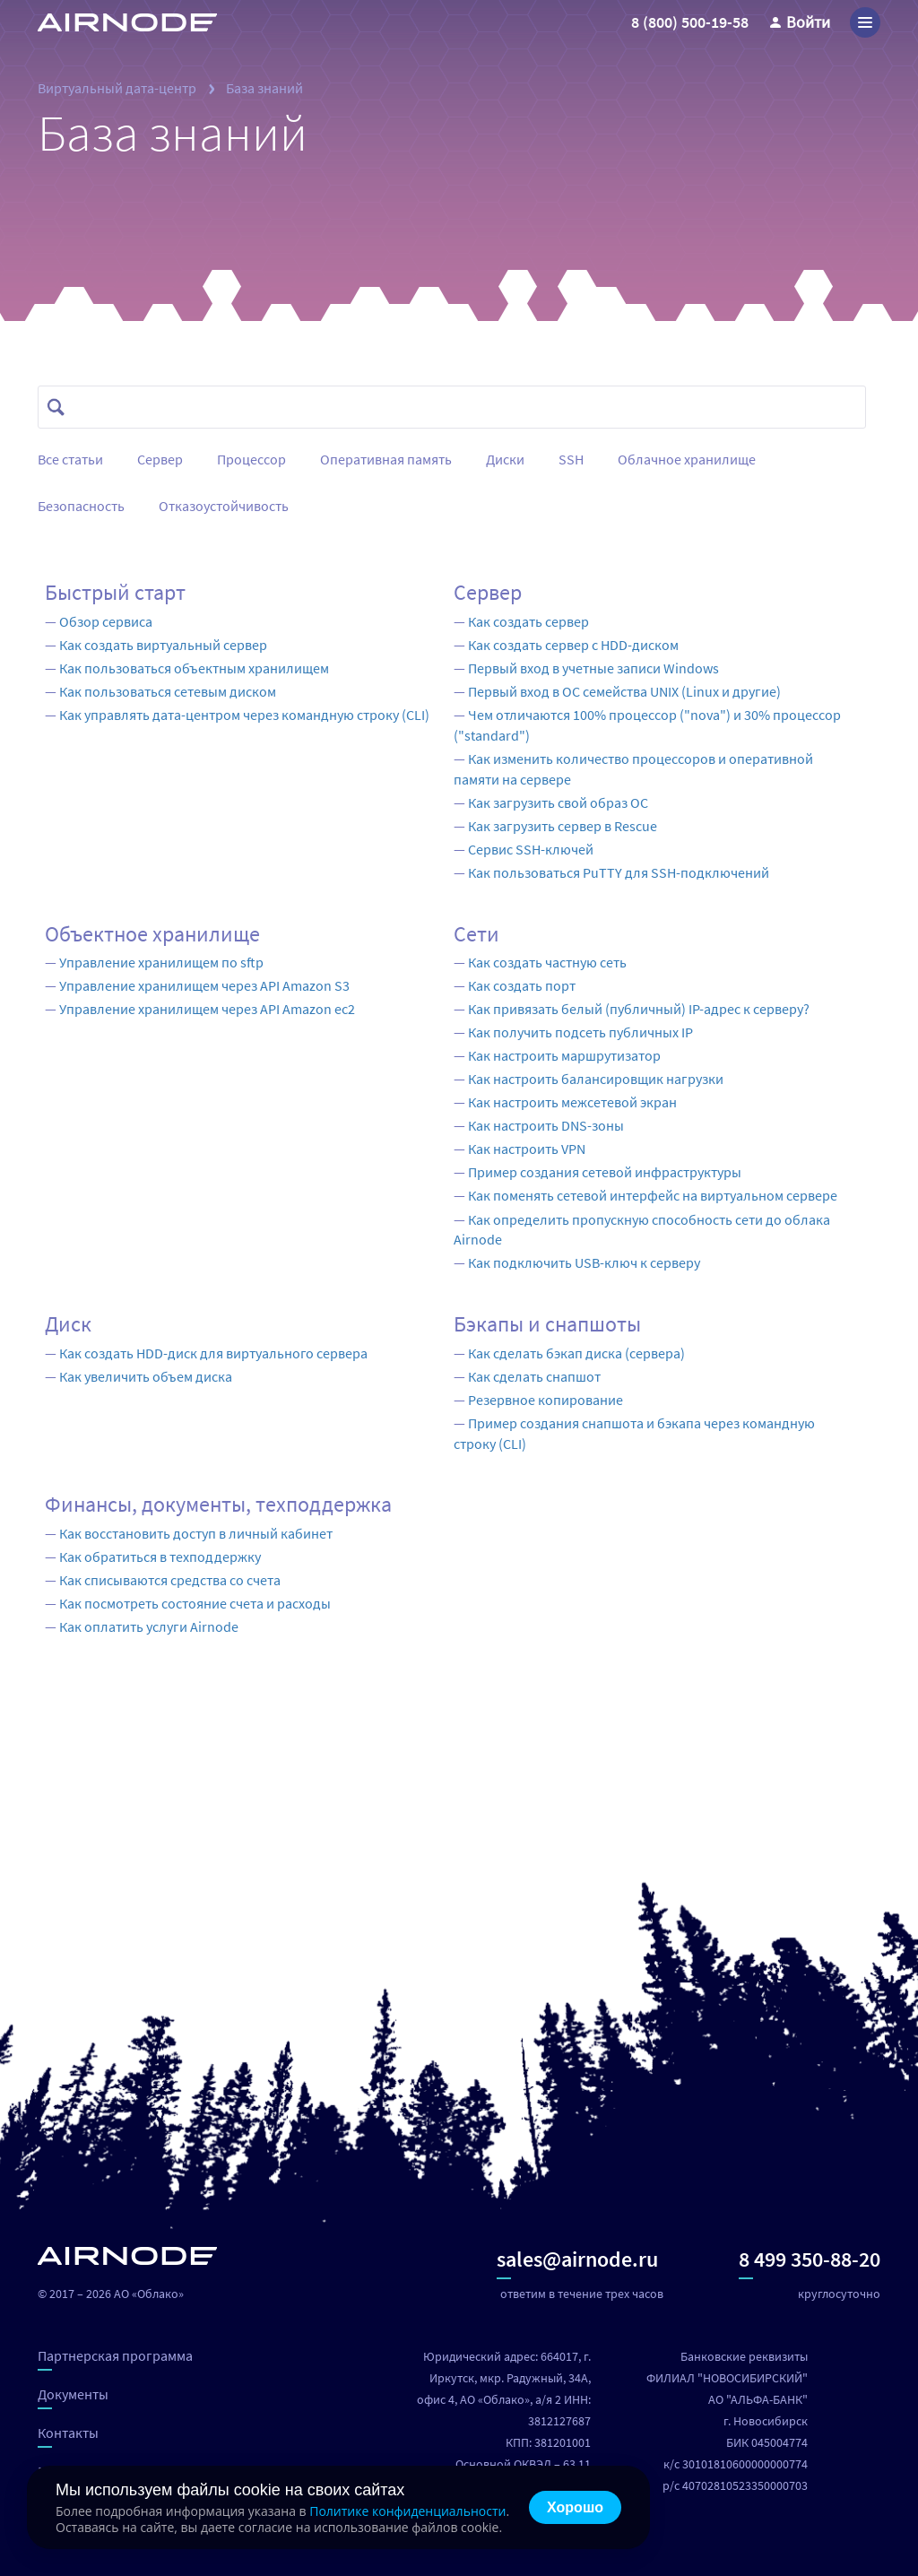 The height and width of the screenshot is (2576, 918). I want to click on Как оплатить услуги Airnode, so click(148, 1626).